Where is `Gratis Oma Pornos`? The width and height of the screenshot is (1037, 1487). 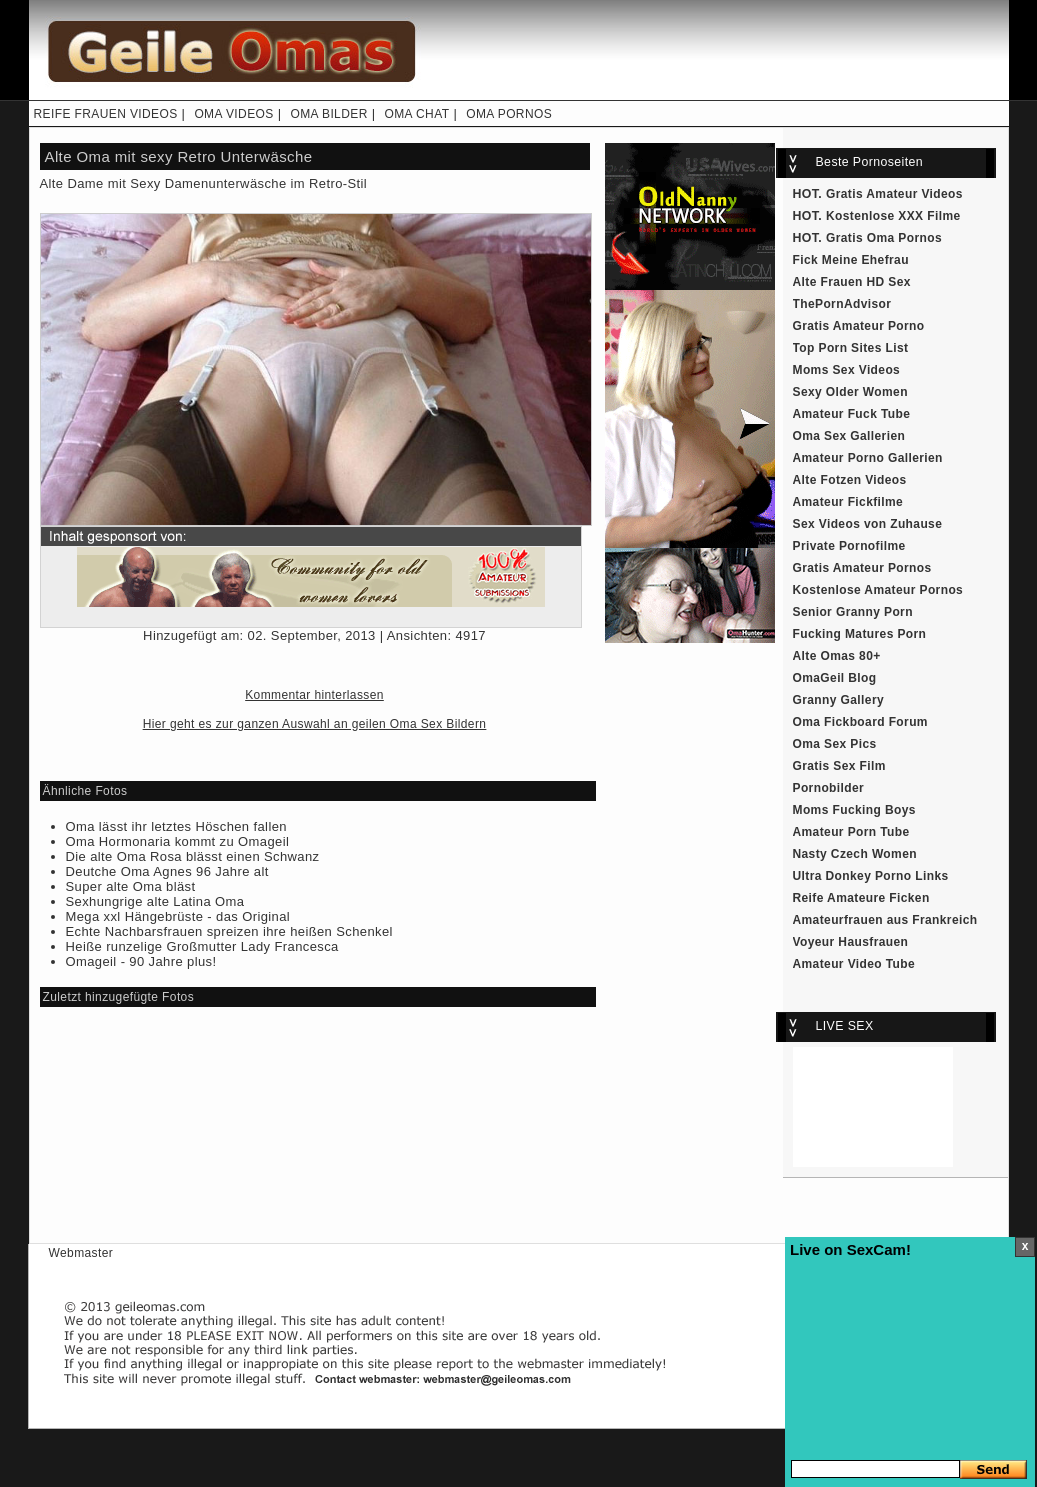 Gratis Oma Pornos is located at coordinates (884, 238).